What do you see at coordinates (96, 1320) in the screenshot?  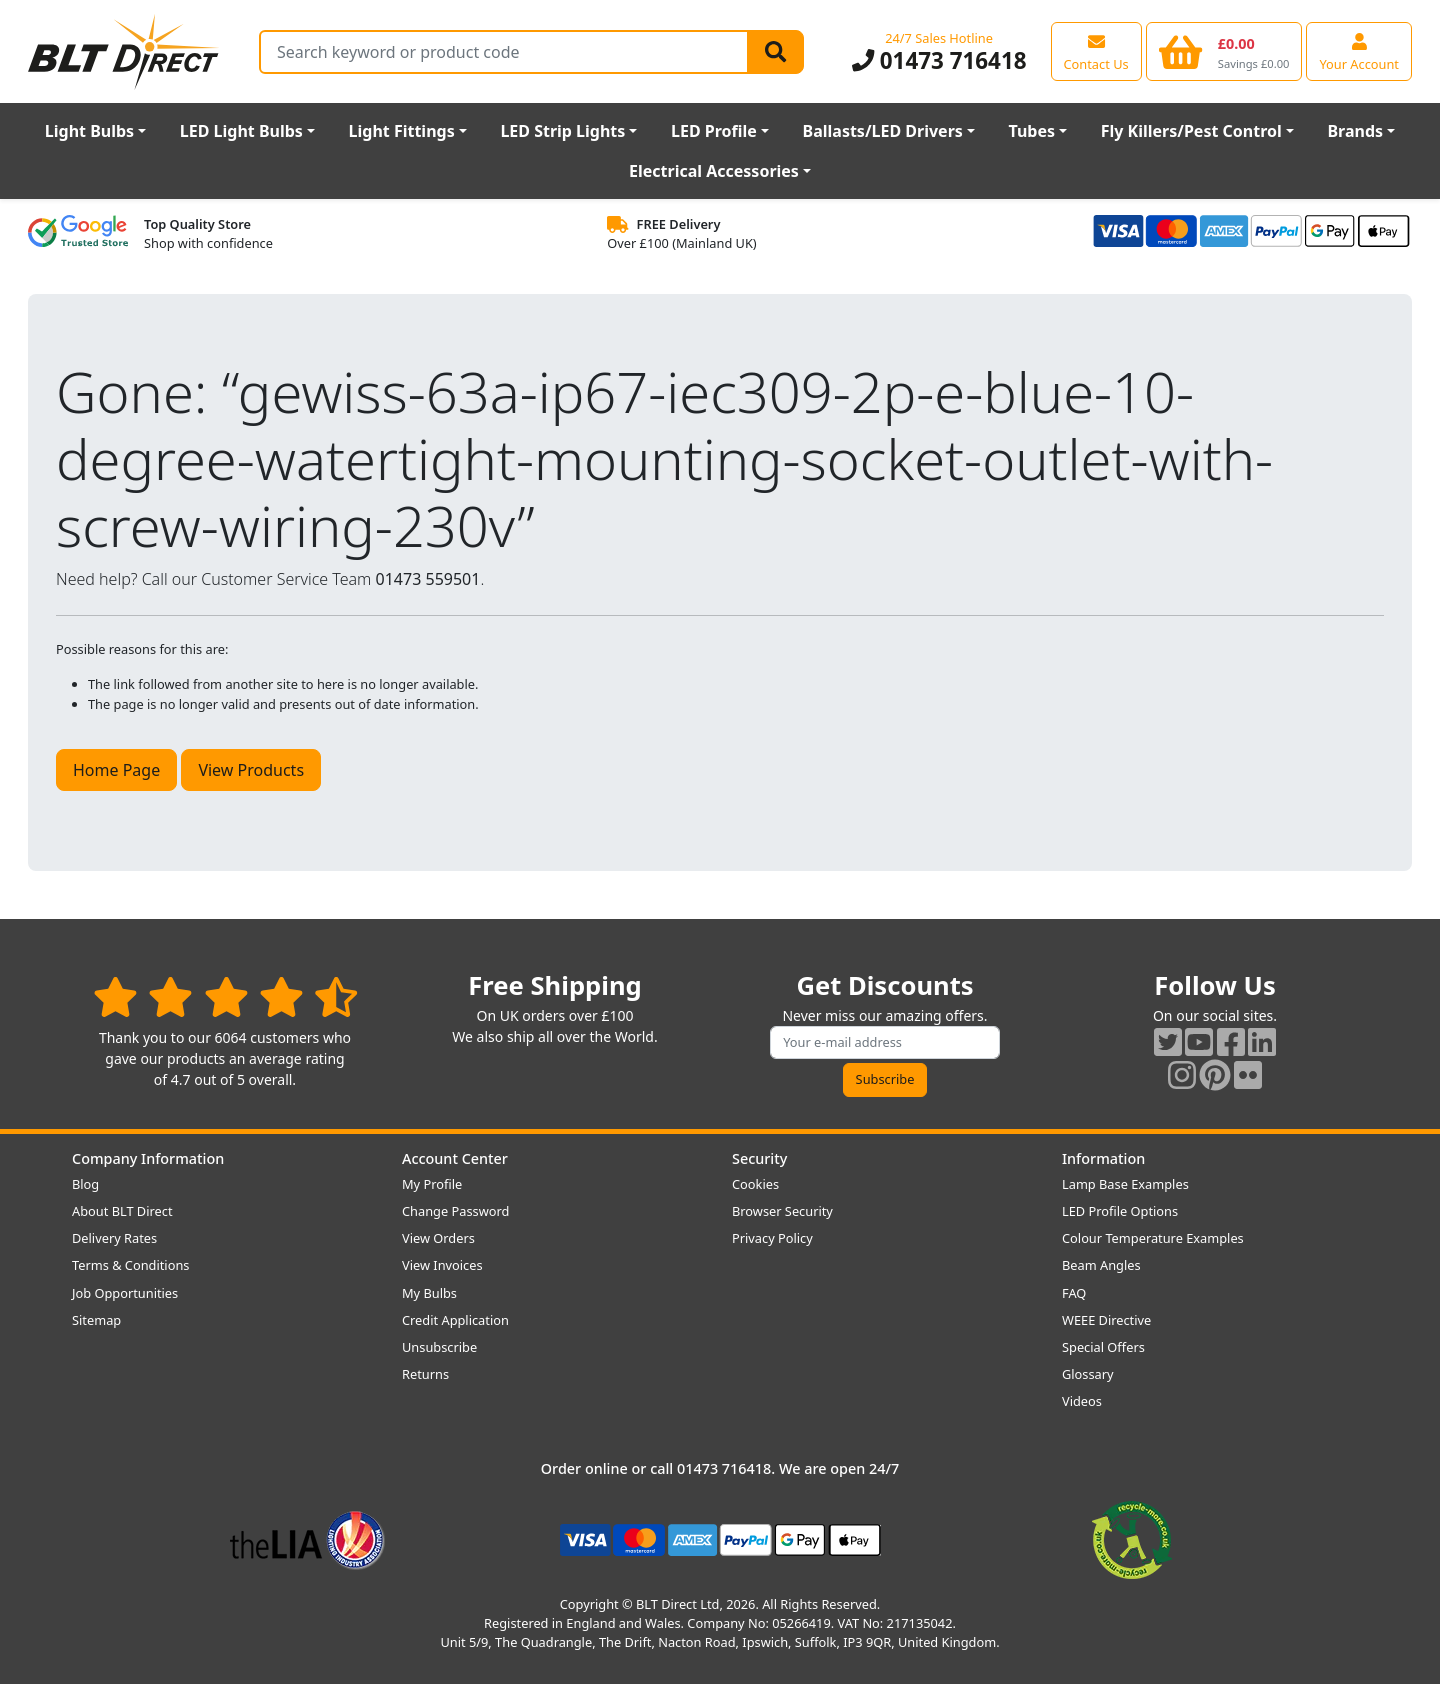 I see `Sitemap` at bounding box center [96, 1320].